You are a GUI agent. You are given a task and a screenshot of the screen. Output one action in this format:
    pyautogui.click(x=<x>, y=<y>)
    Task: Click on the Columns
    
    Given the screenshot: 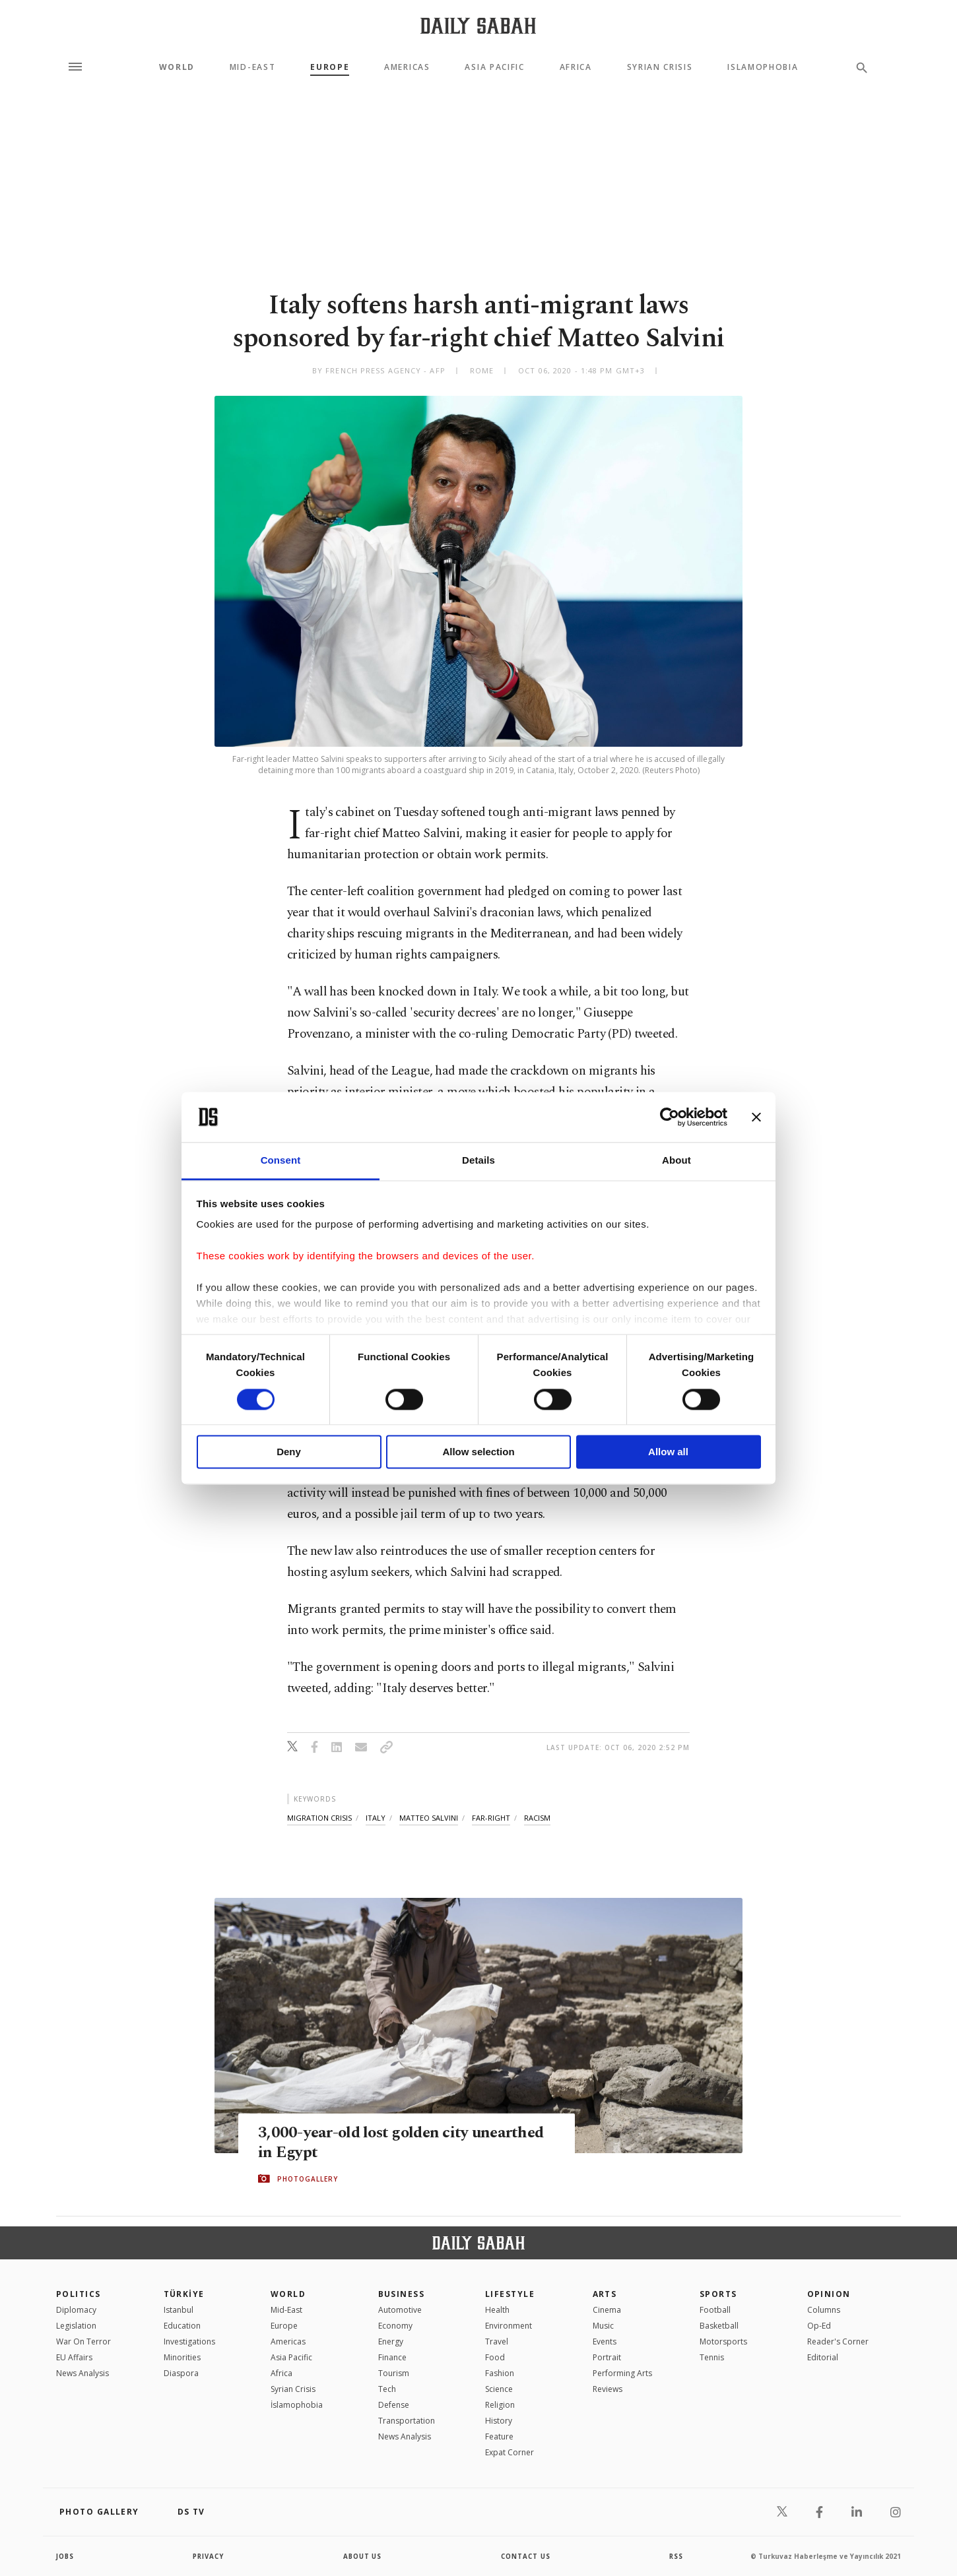 What is the action you would take?
    pyautogui.click(x=823, y=2309)
    